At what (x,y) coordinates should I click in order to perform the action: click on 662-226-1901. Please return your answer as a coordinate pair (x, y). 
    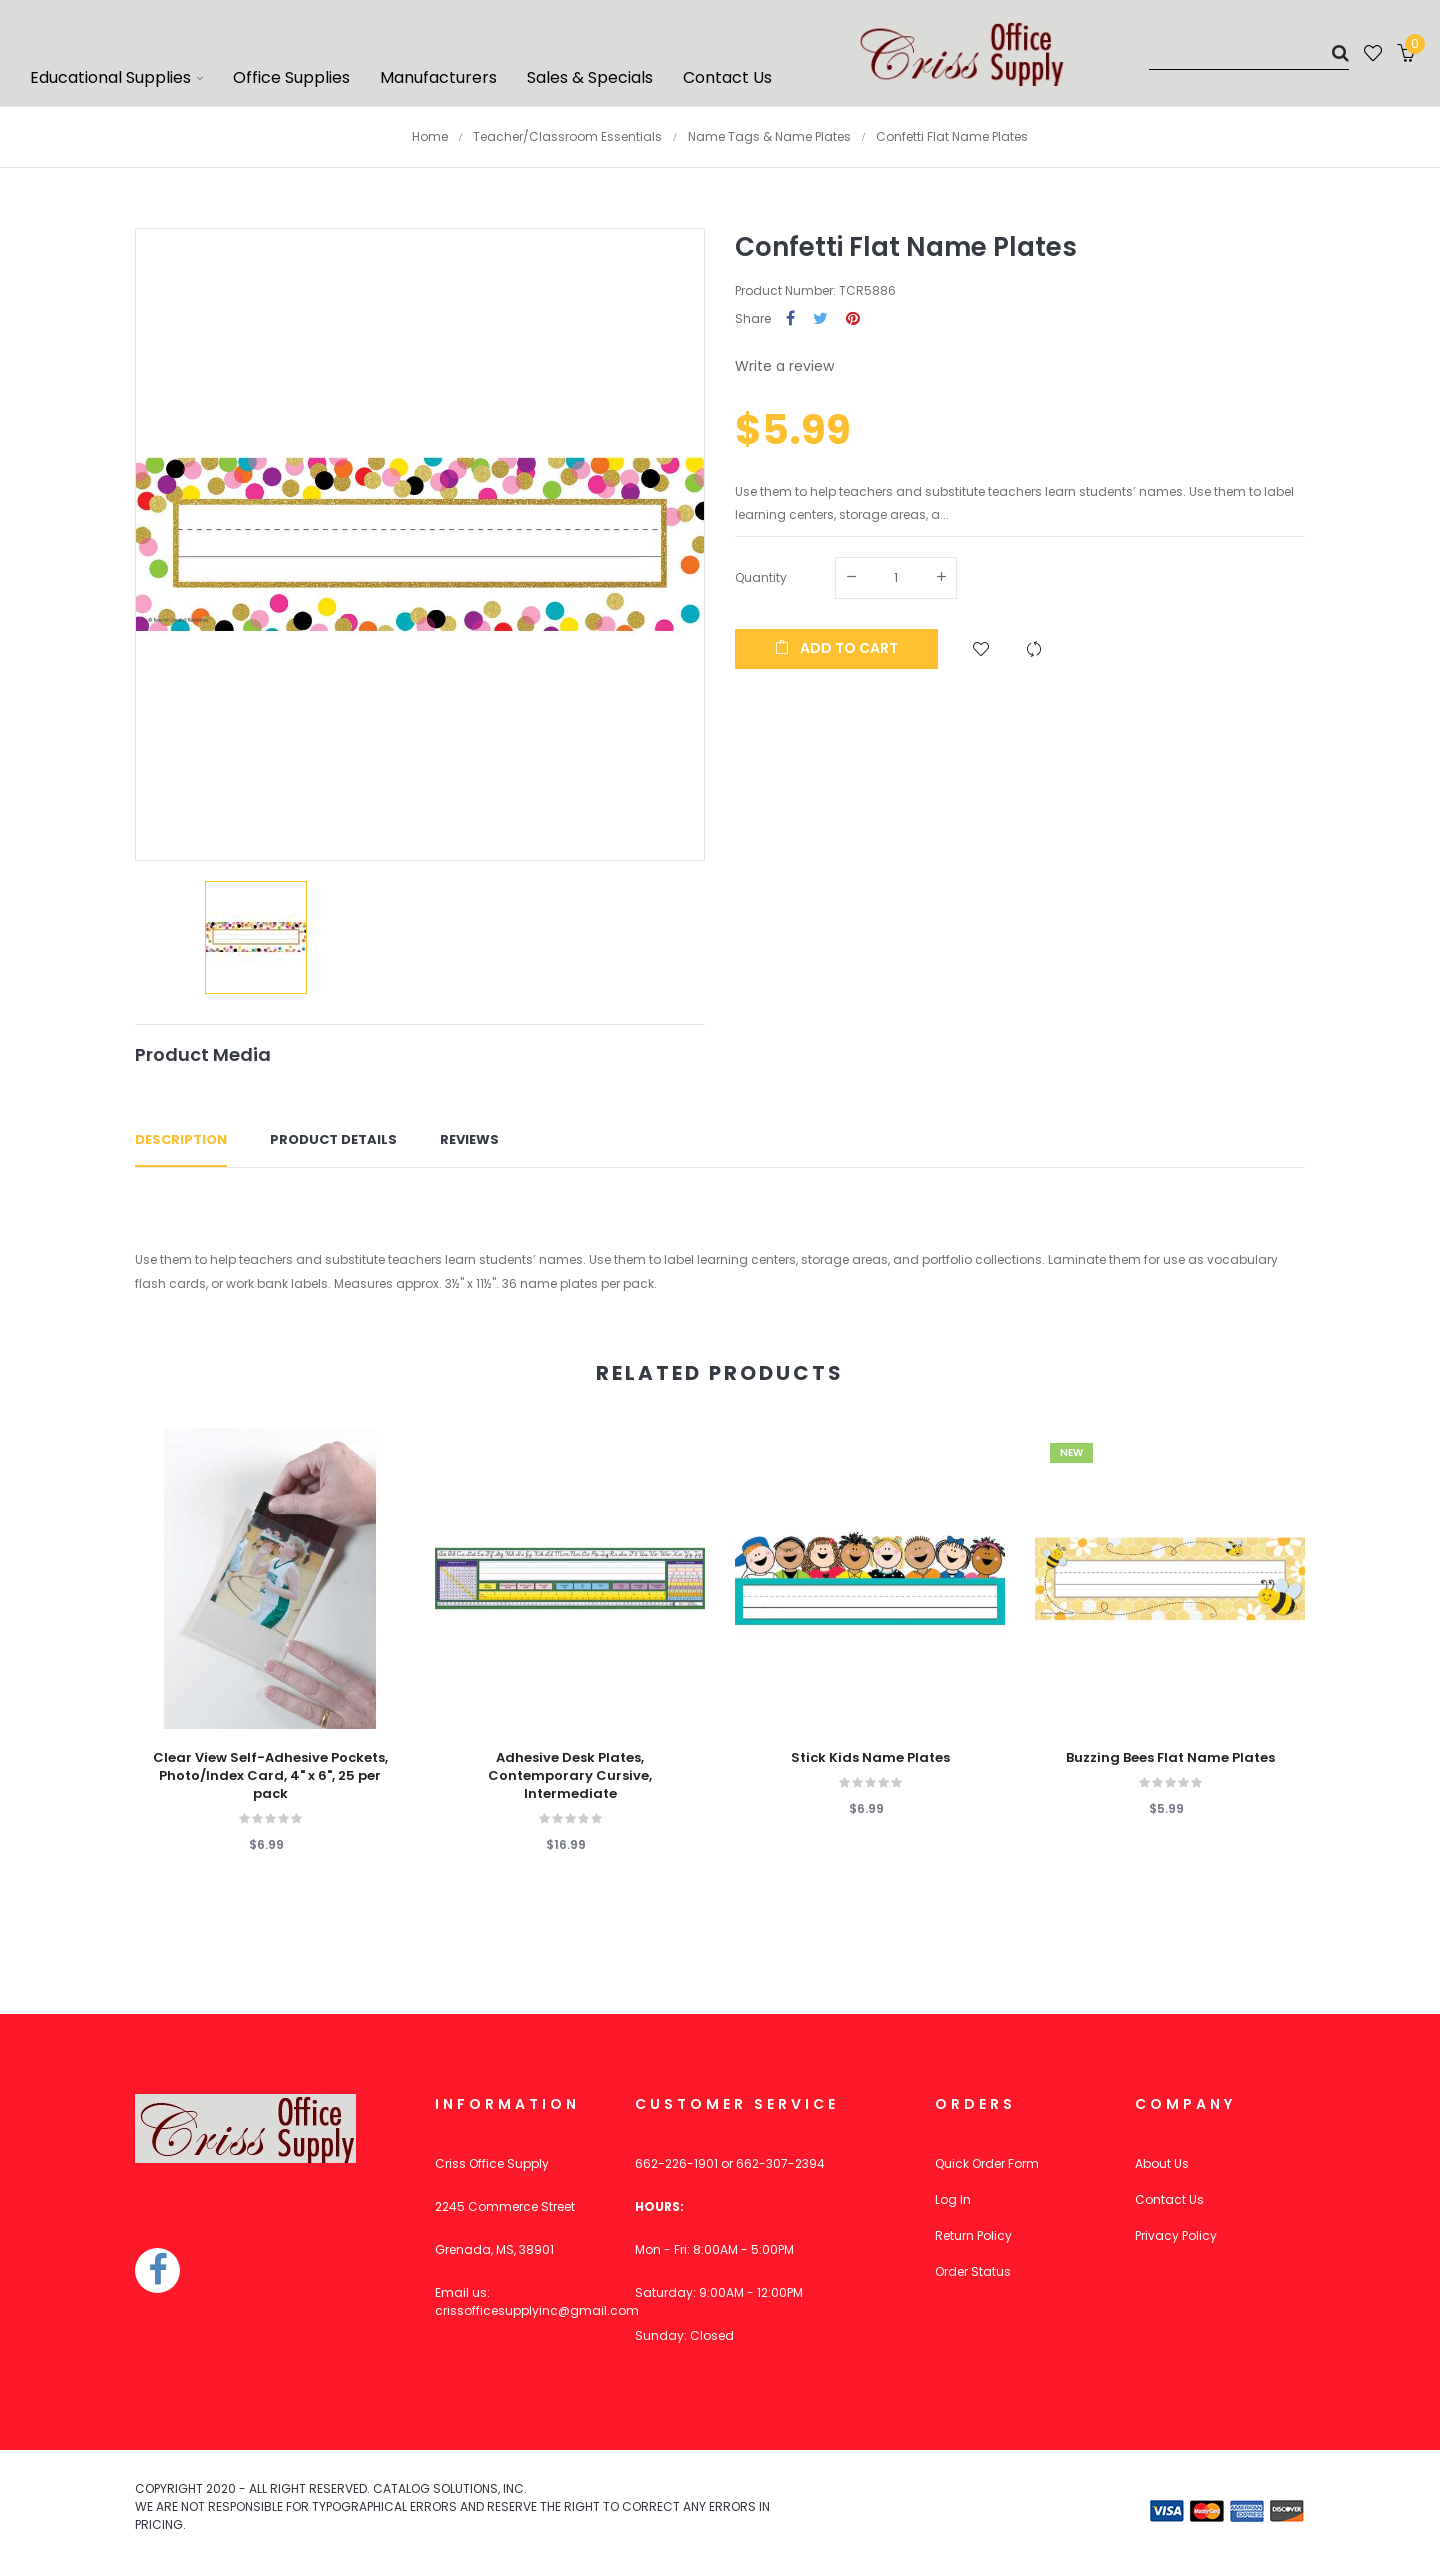
    Looking at the image, I should click on (676, 2163).